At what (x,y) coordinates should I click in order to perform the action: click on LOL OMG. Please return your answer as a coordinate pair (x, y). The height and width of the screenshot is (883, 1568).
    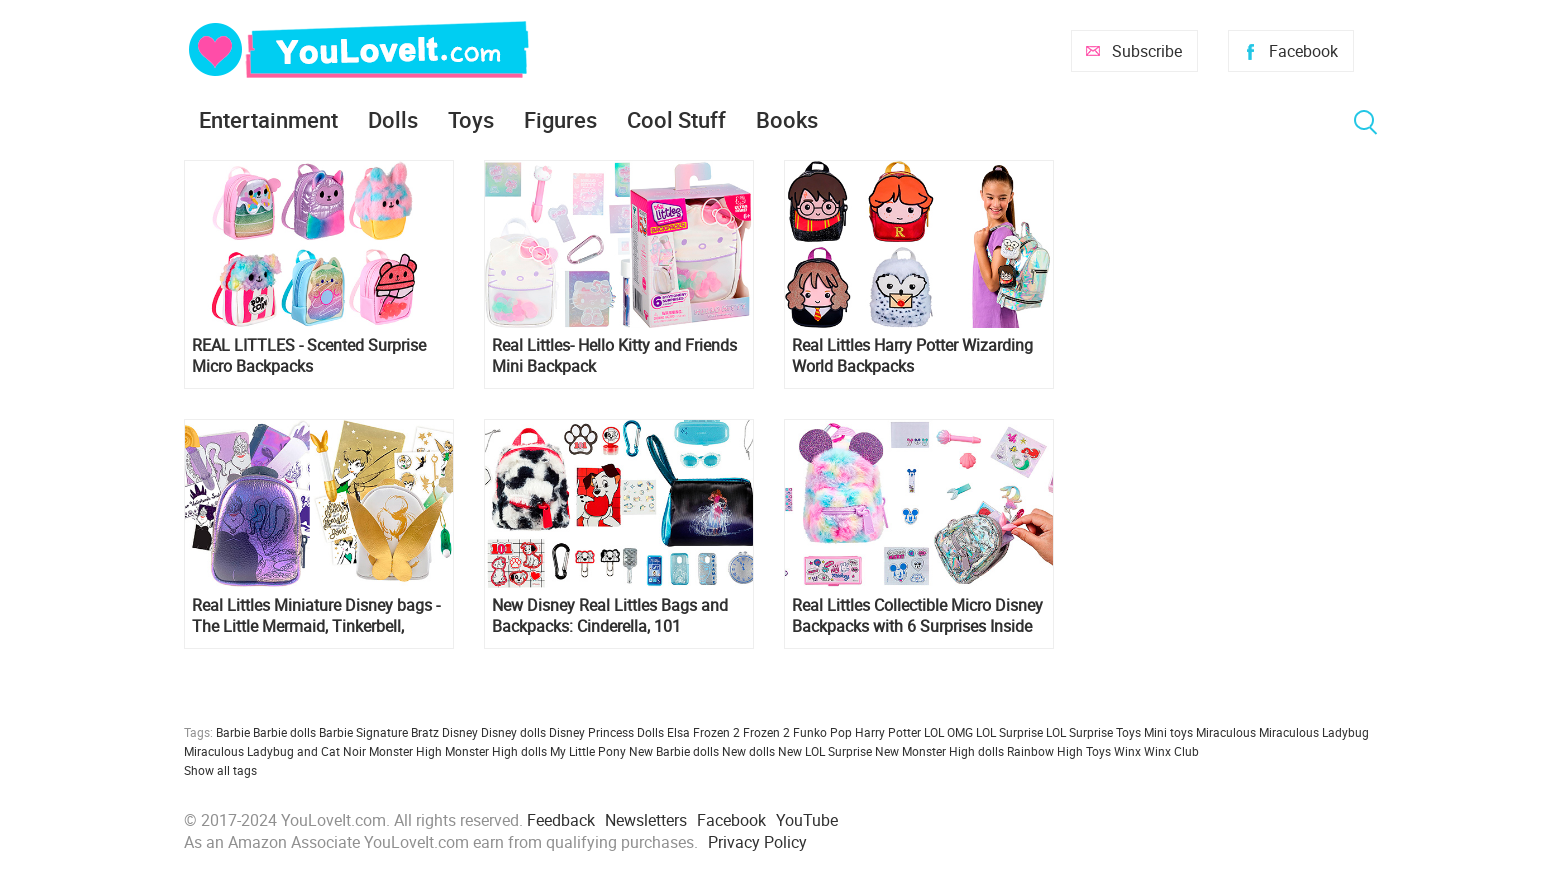
    Looking at the image, I should click on (948, 732).